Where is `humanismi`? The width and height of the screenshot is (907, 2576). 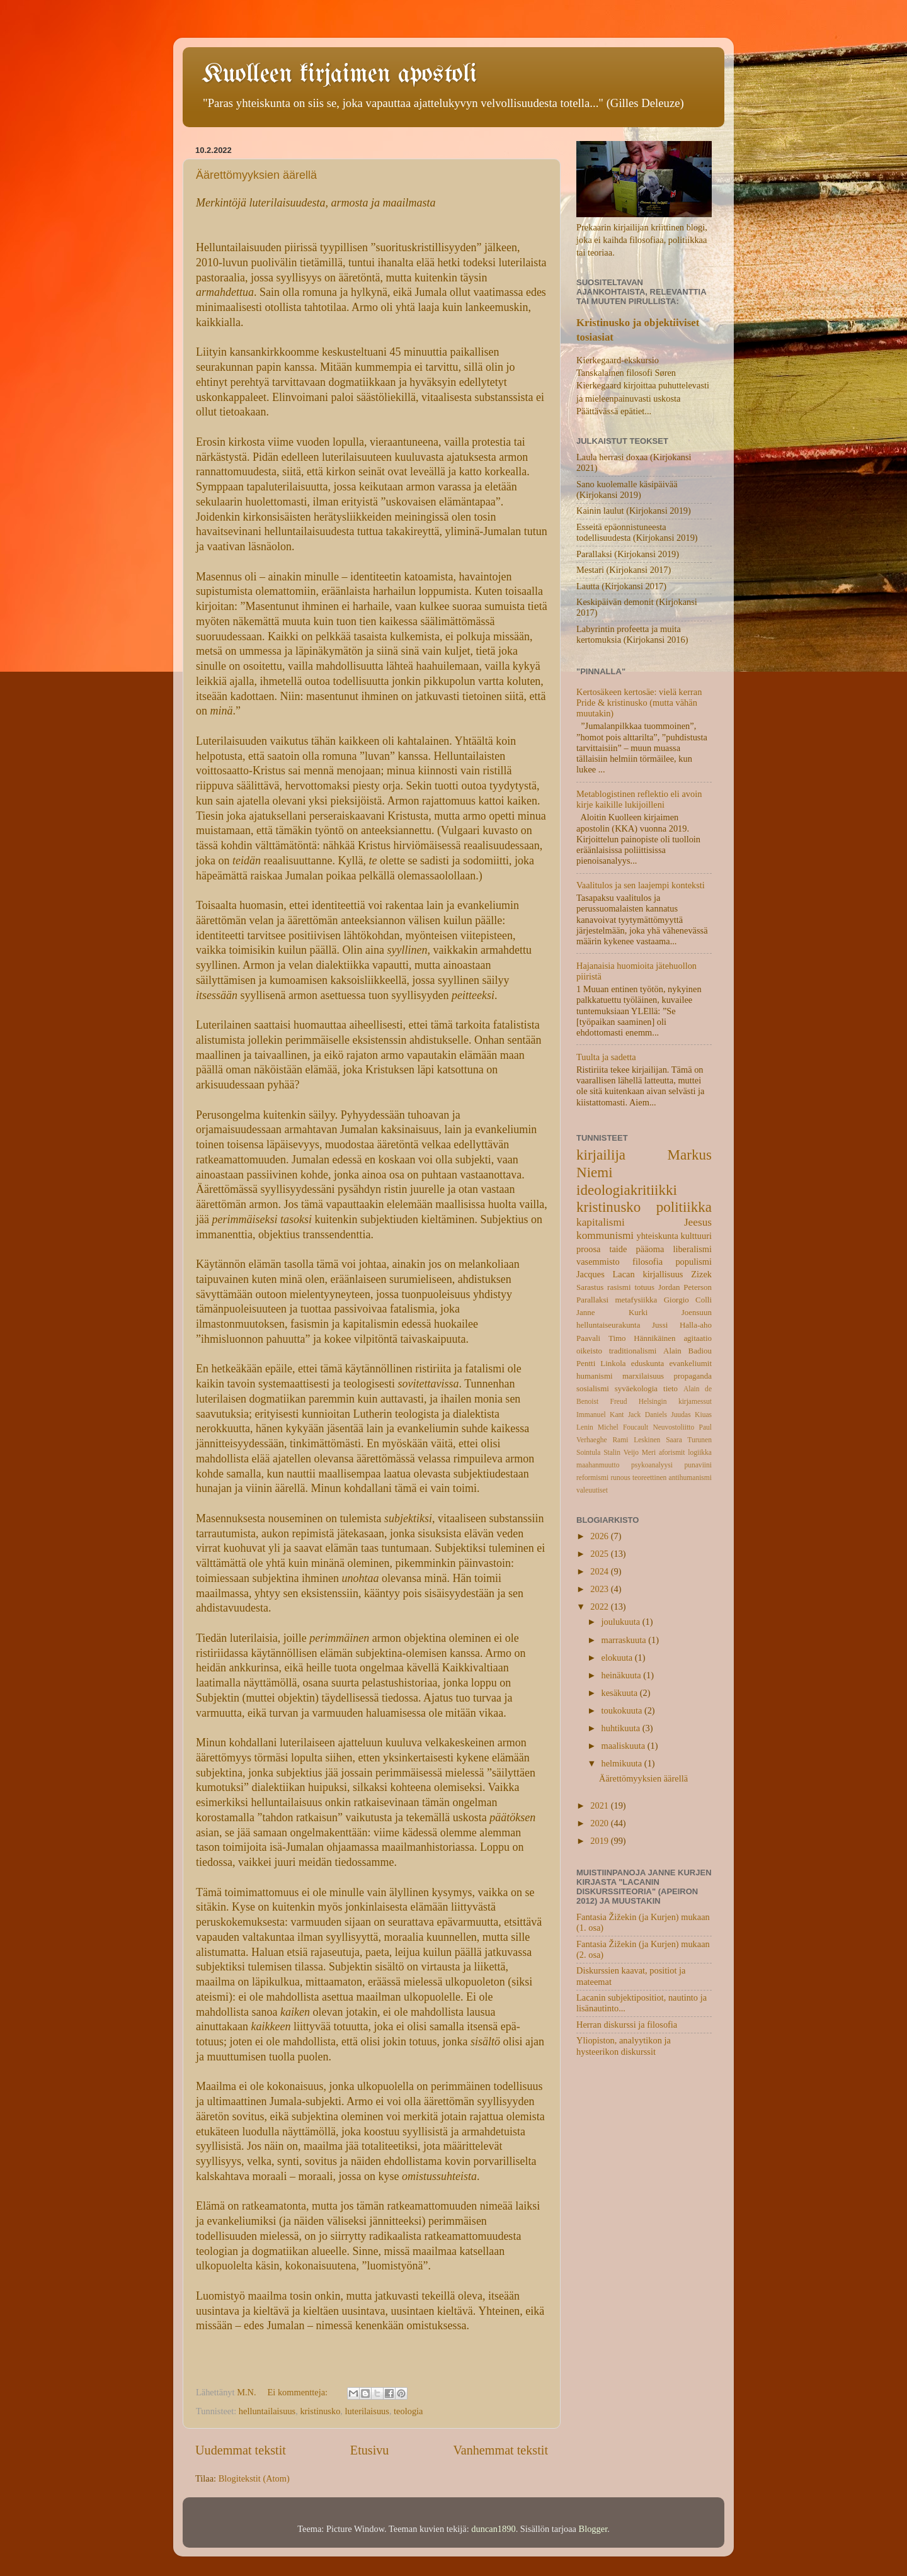 humanismi is located at coordinates (594, 1376).